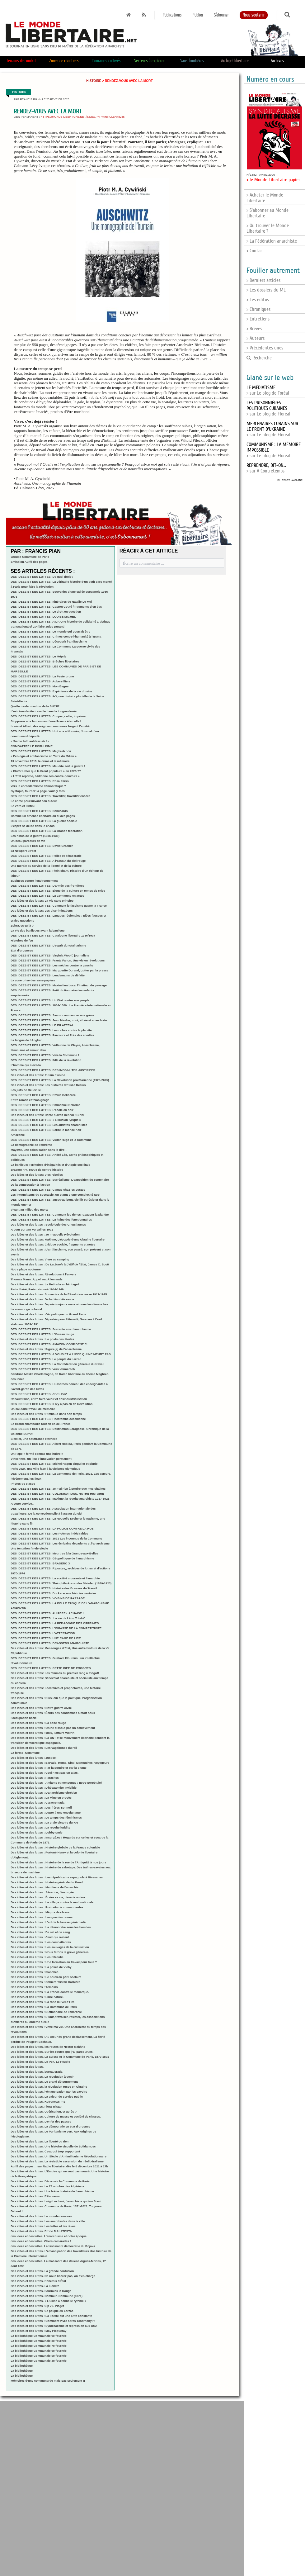 This screenshot has width=305, height=2576. Describe the element at coordinates (26, 1309) in the screenshot. I see `Le mensonge colonial` at that location.